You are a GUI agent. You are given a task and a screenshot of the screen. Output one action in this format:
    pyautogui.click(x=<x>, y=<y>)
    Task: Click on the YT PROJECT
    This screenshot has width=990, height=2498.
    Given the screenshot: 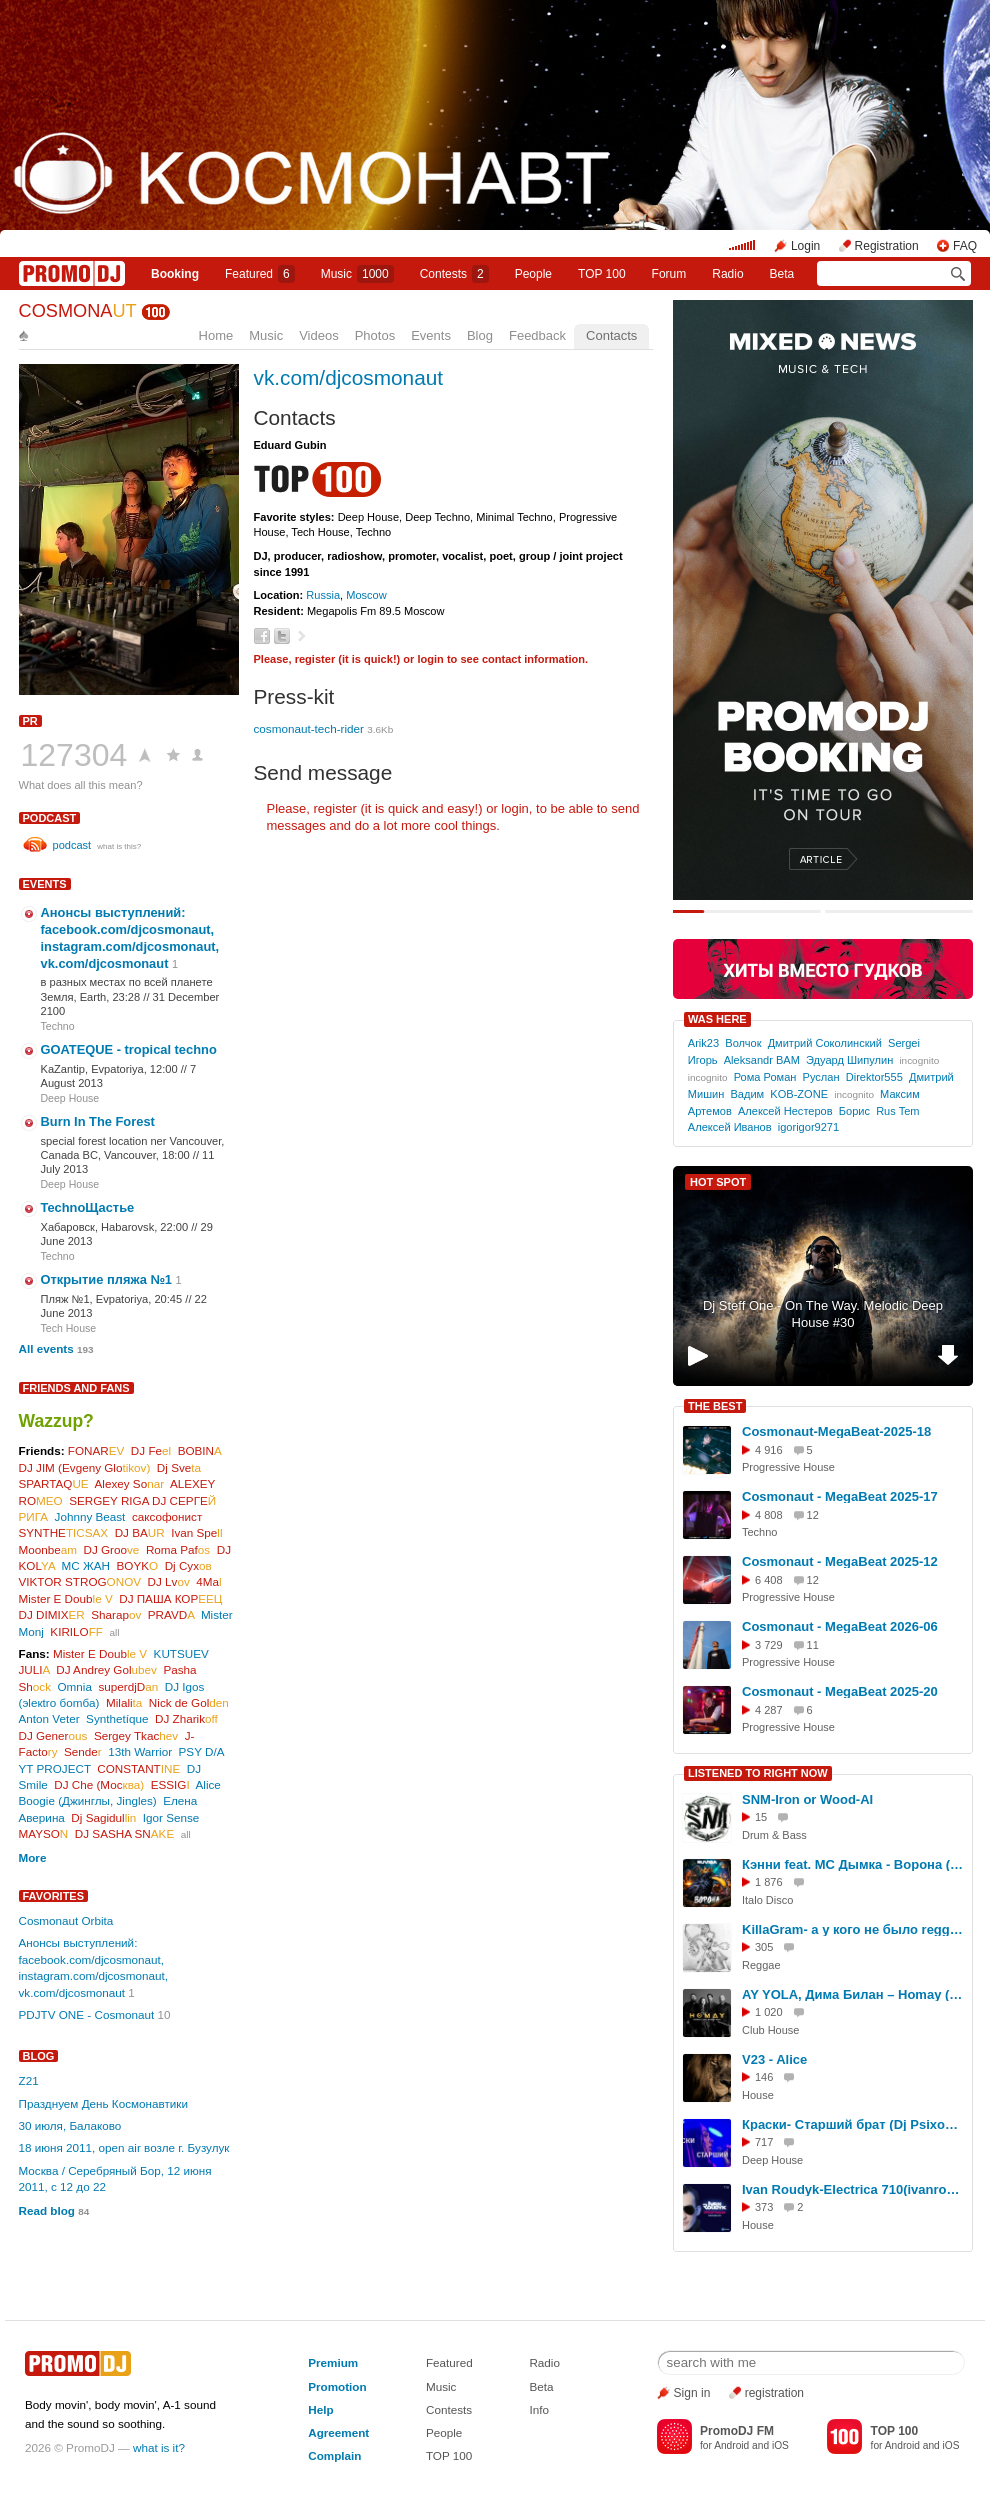 What is the action you would take?
    pyautogui.click(x=55, y=1768)
    